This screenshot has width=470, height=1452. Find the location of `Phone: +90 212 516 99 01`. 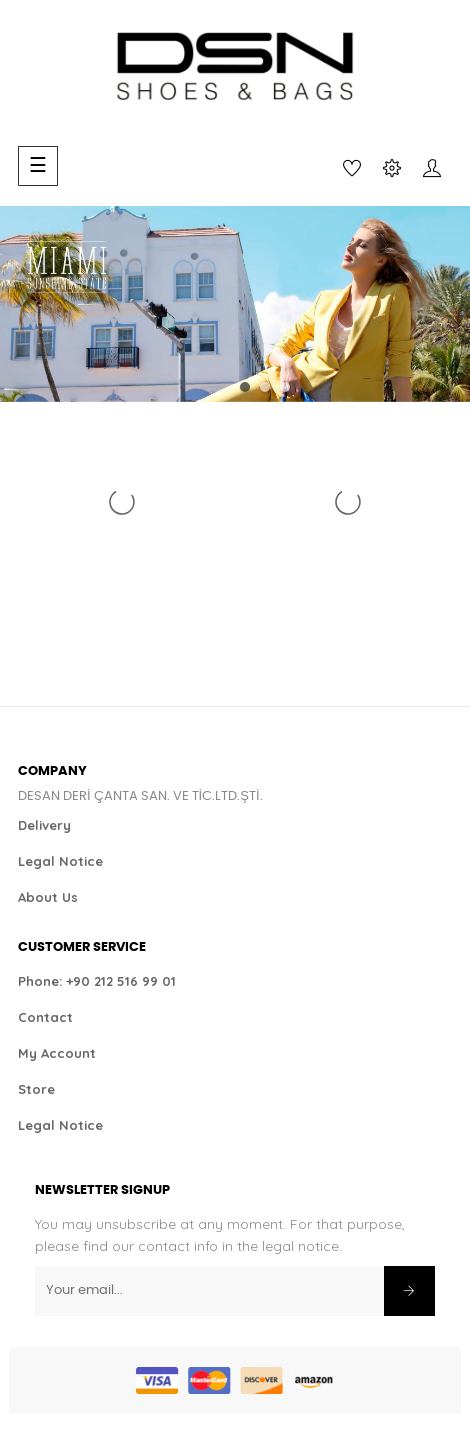

Phone: +90 212 516 99 01 is located at coordinates (97, 981).